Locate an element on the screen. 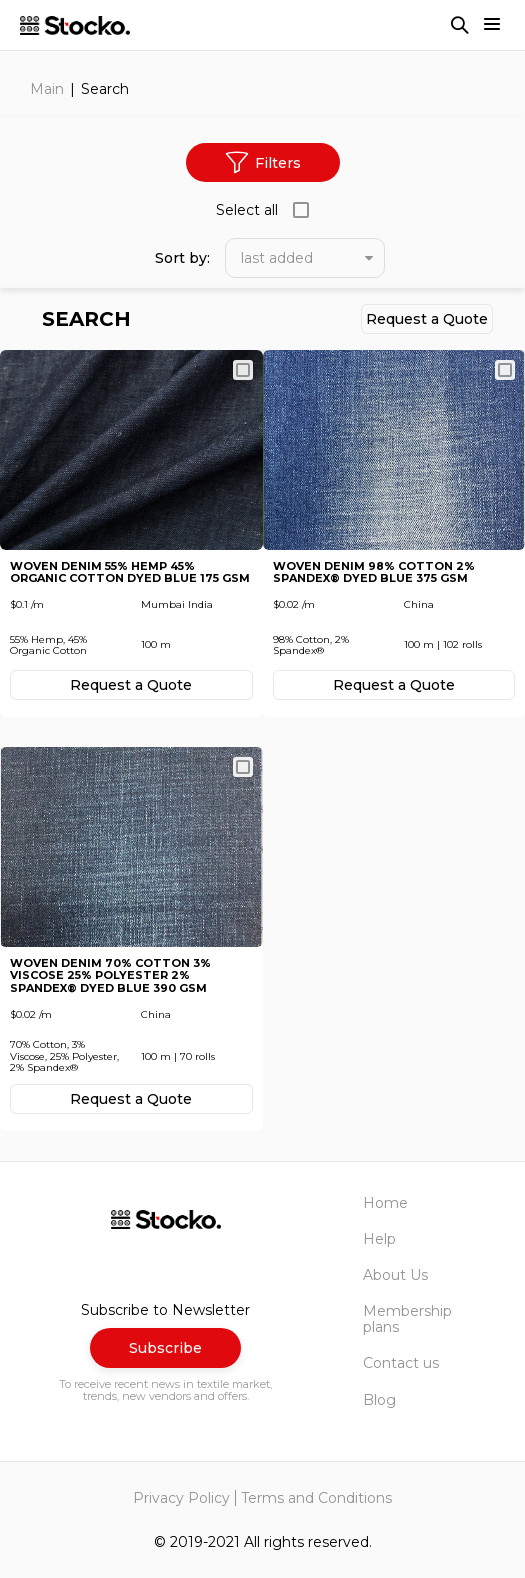  Membership plans is located at coordinates (407, 1319).